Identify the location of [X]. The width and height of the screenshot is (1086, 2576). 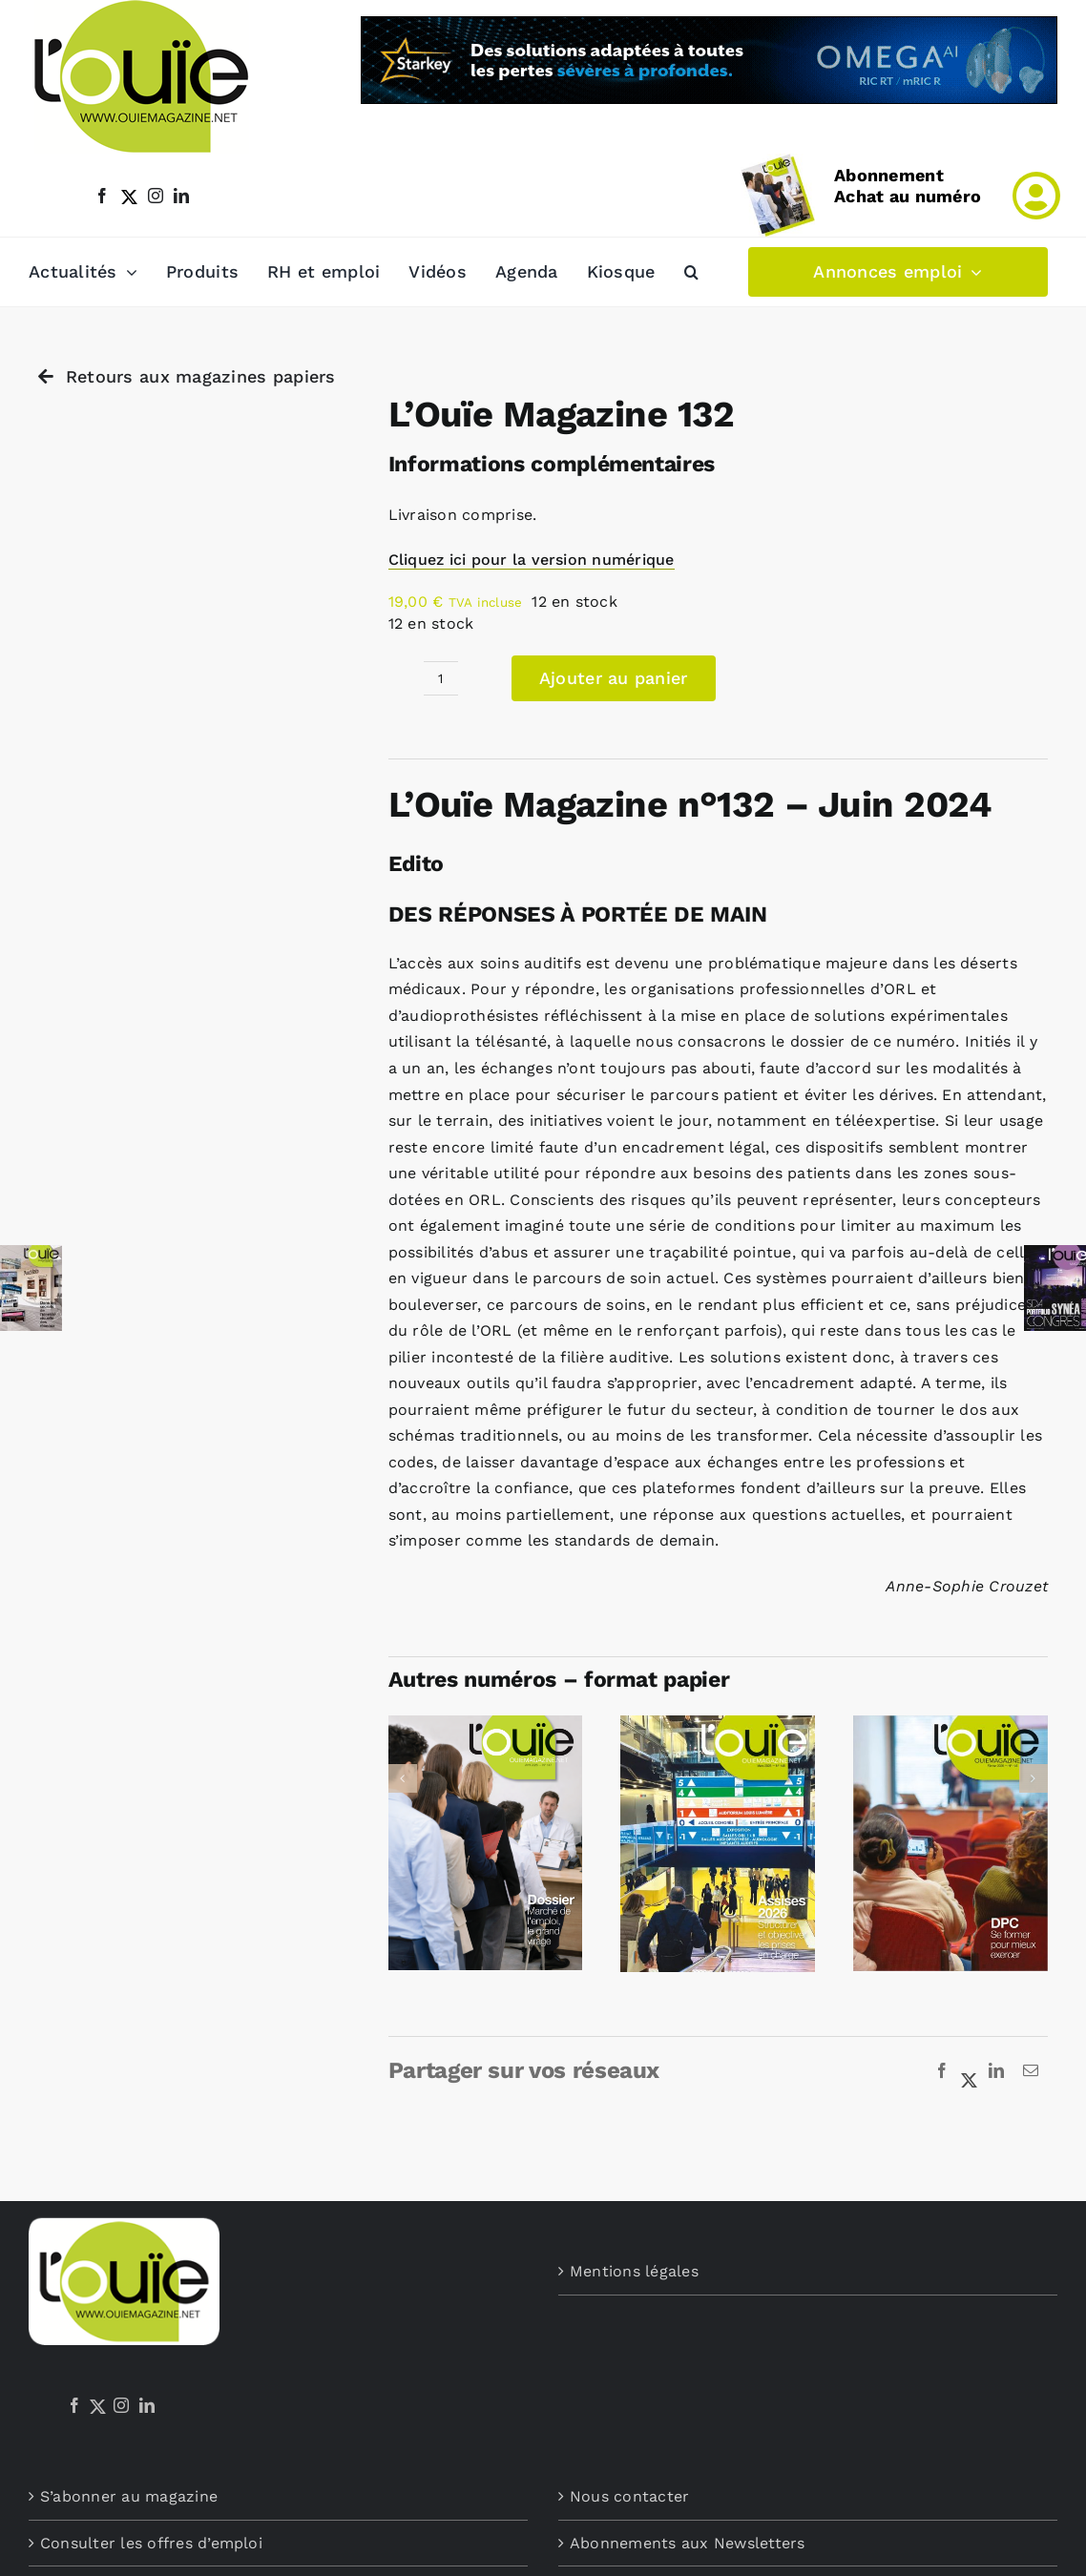
(969, 2071).